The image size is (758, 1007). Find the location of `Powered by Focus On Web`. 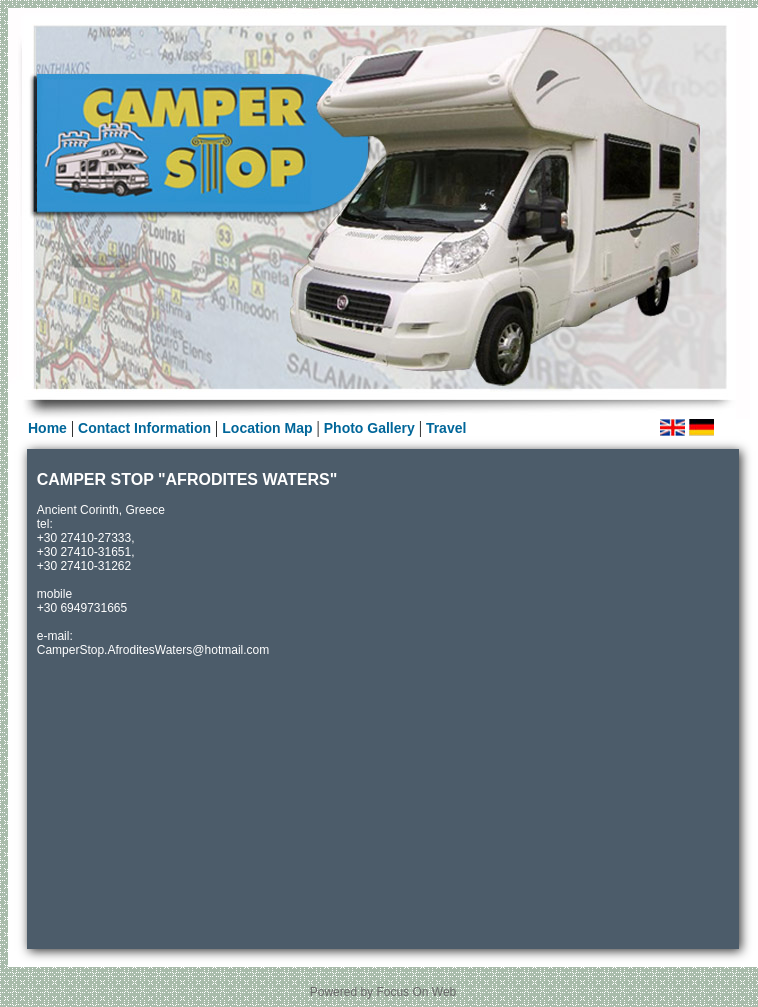

Powered by Focus On Web is located at coordinates (383, 992).